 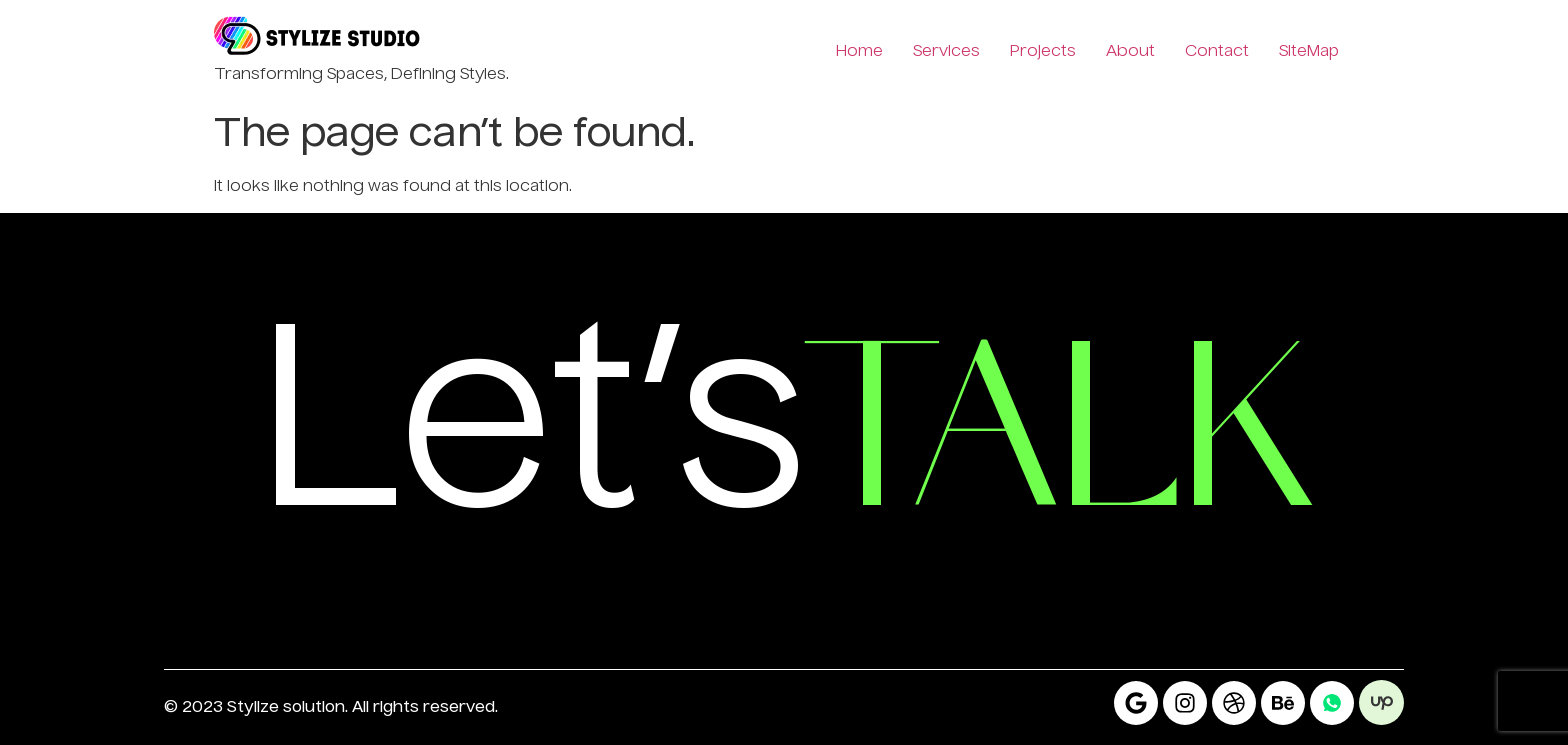 What do you see at coordinates (1043, 52) in the screenshot?
I see `Projects` at bounding box center [1043, 52].